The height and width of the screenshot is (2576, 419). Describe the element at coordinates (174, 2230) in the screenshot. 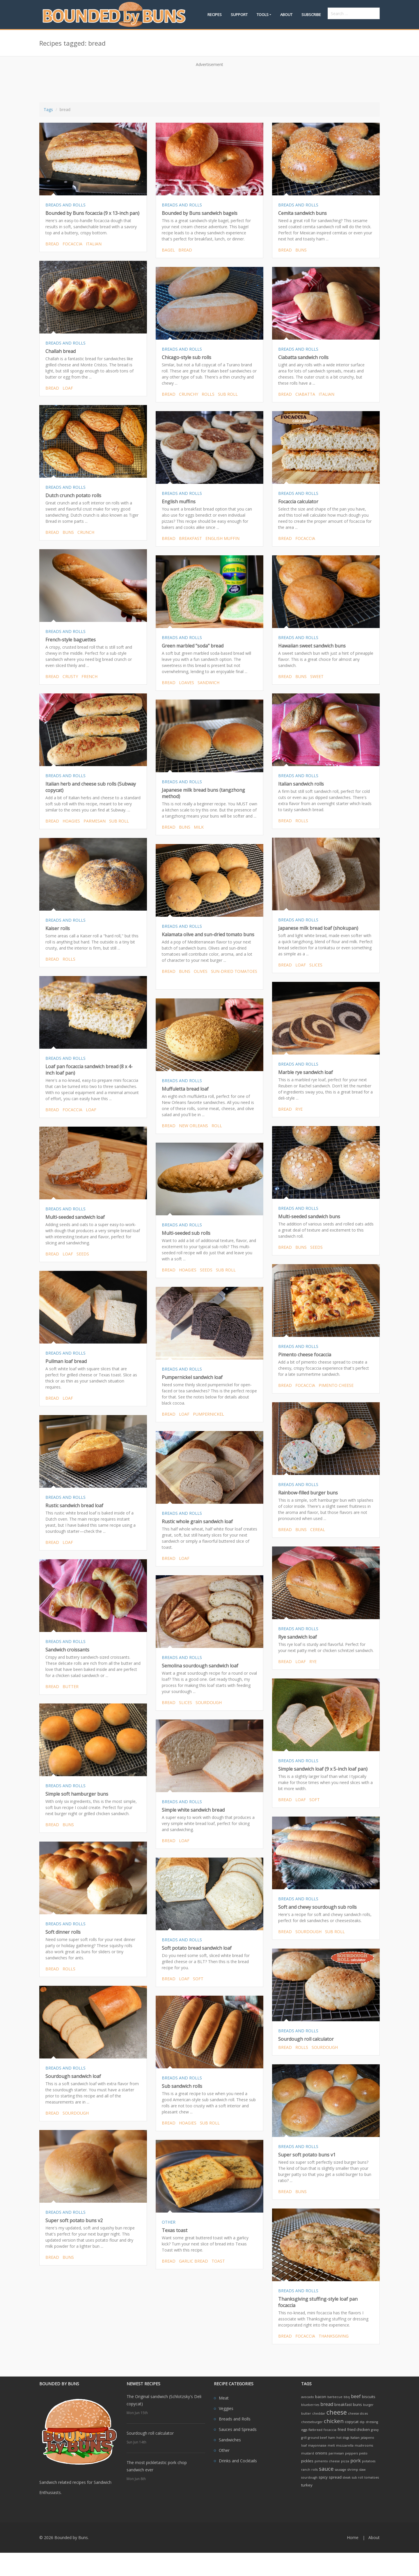

I see `Texas toast` at that location.